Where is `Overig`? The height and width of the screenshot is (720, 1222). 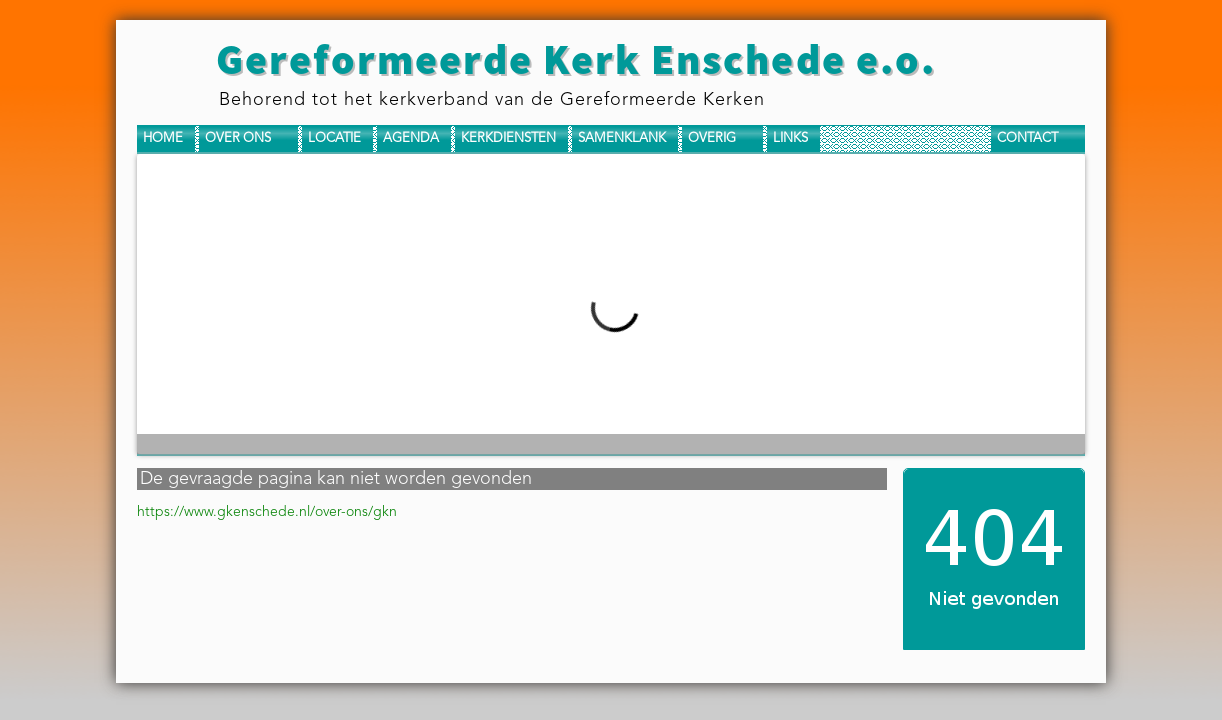 Overig is located at coordinates (712, 138).